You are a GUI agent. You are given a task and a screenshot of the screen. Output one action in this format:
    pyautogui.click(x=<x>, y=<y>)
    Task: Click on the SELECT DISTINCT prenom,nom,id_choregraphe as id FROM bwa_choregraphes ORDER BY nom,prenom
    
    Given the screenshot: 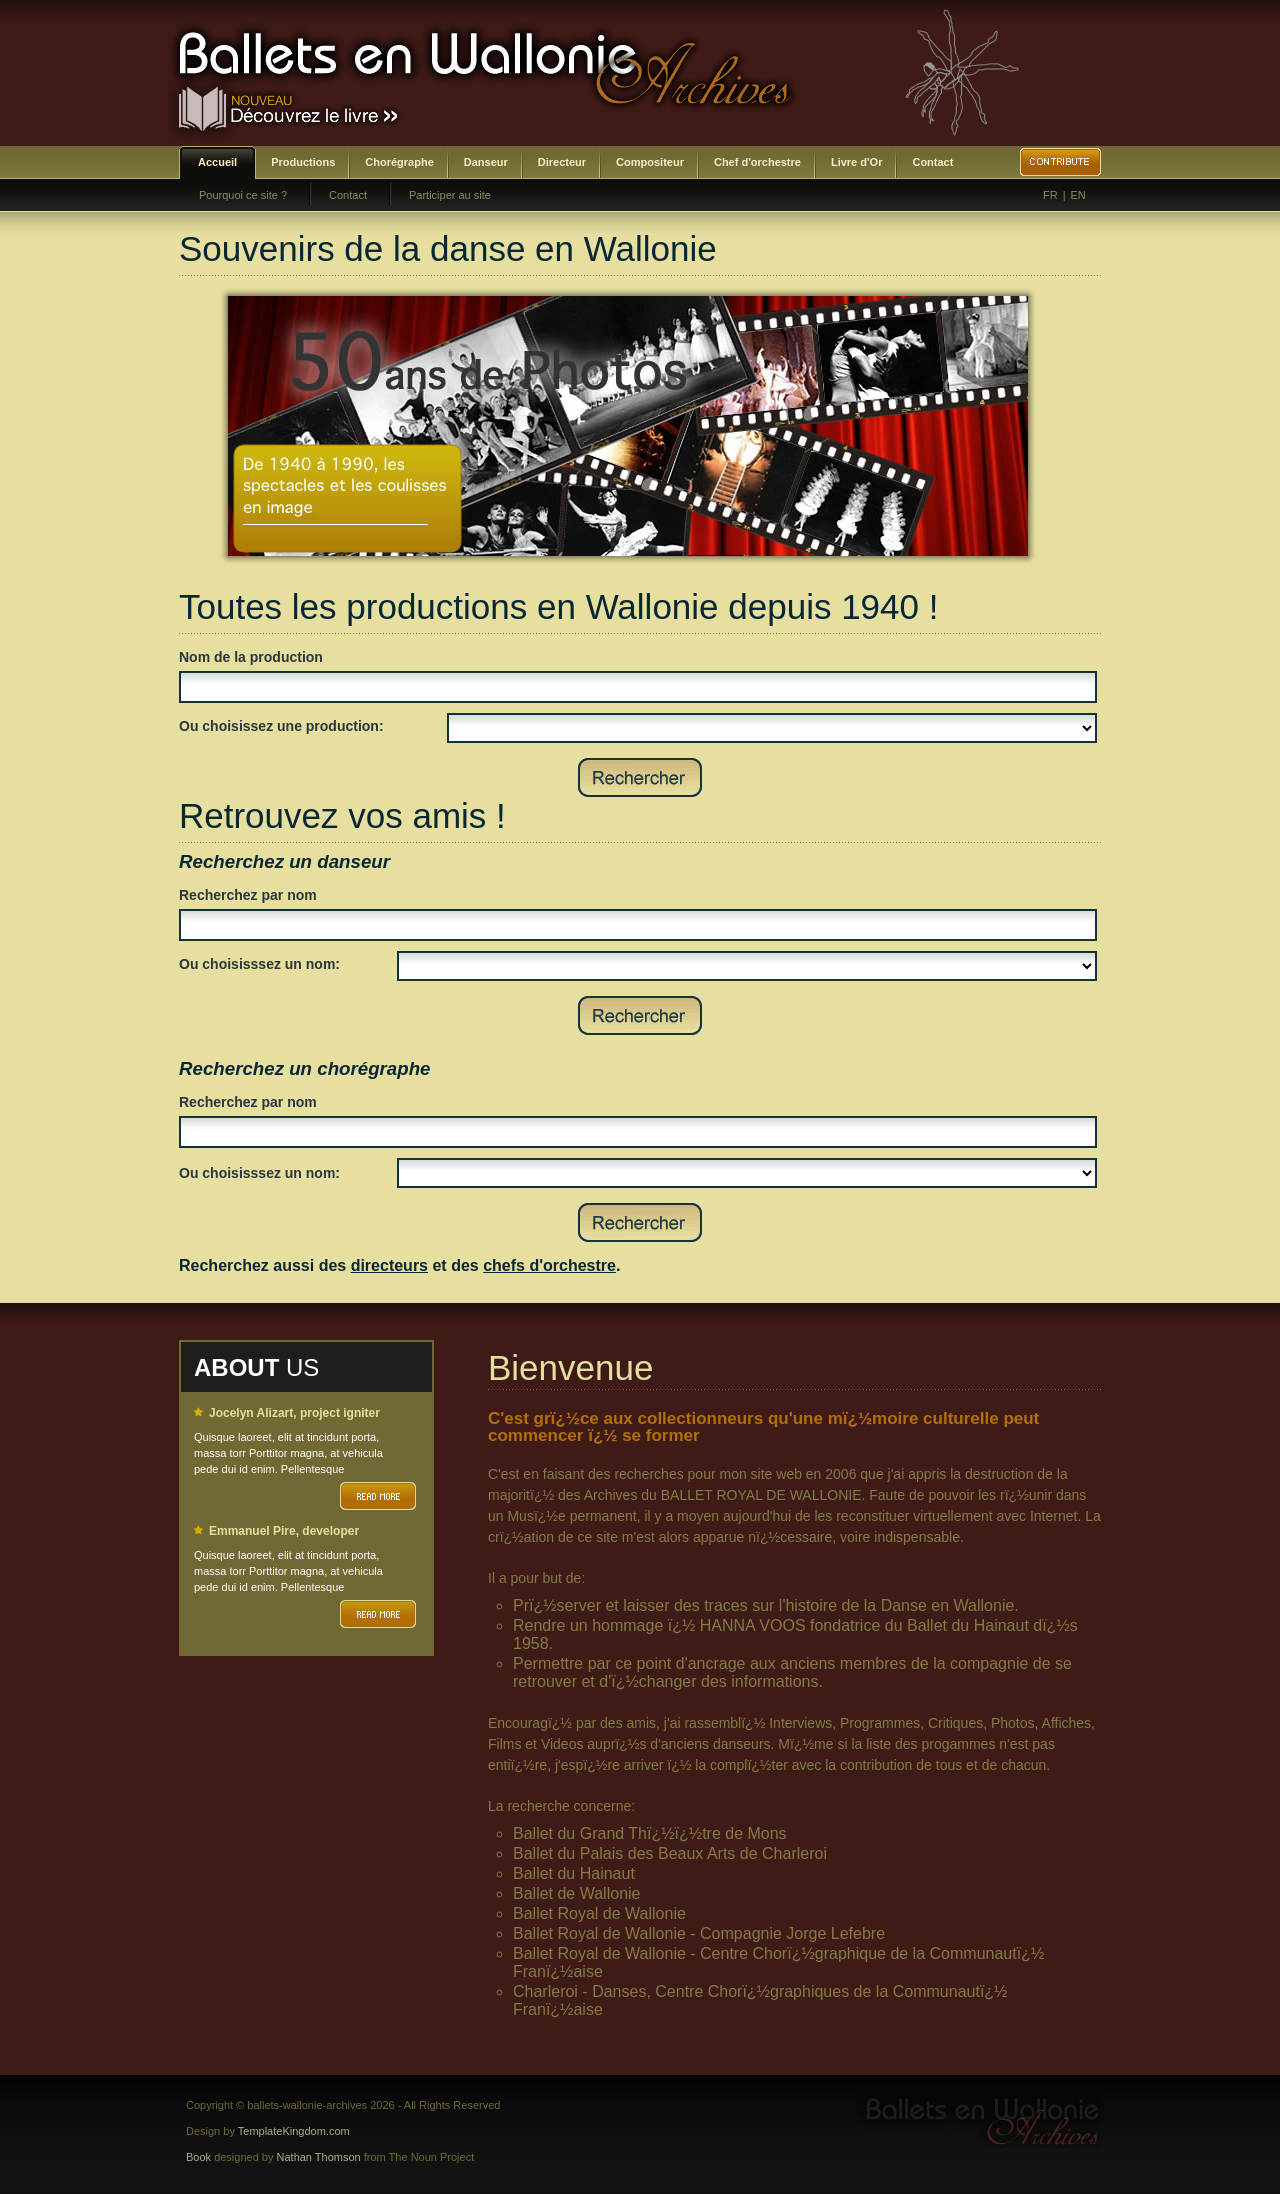 What is the action you would take?
    pyautogui.click(x=747, y=1173)
    